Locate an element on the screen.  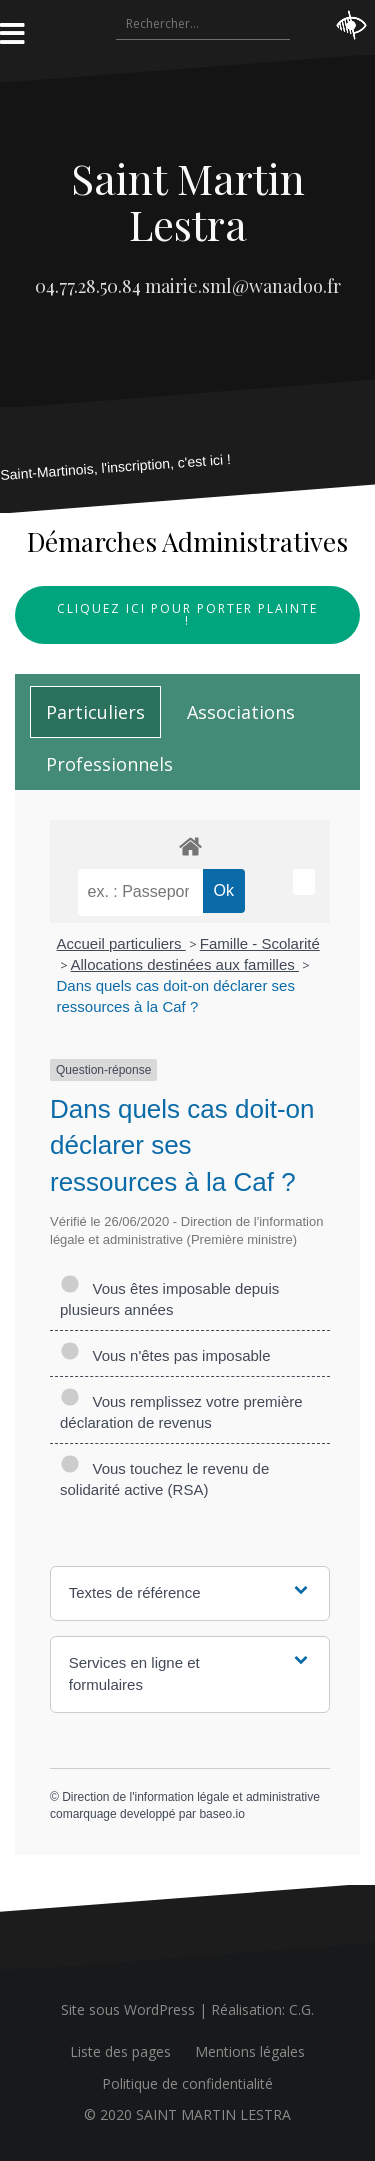
Politique de confidentialité is located at coordinates (187, 2083).